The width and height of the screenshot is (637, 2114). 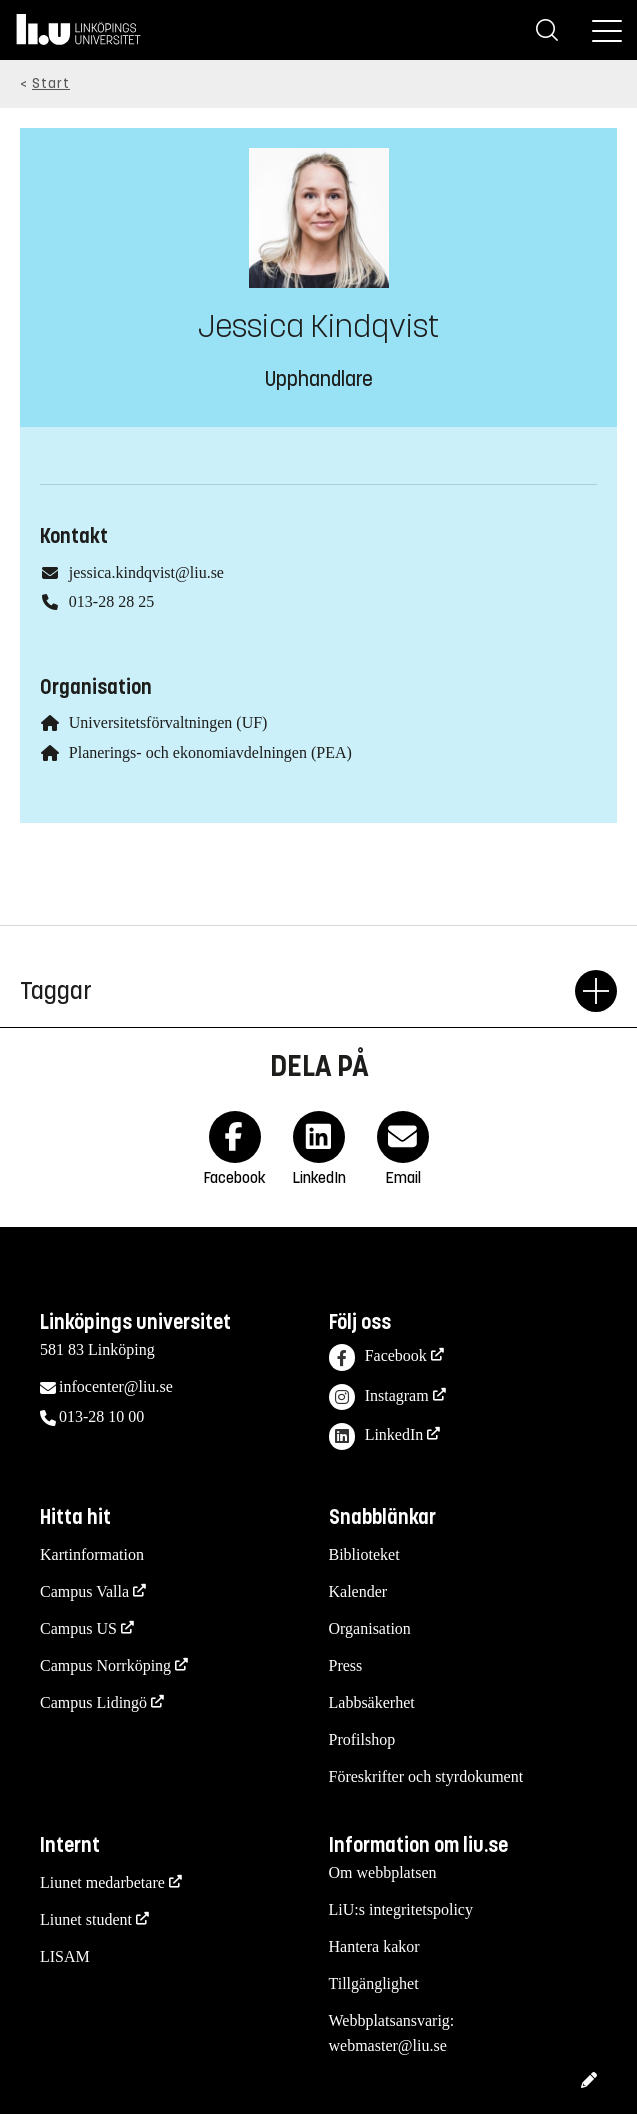 I want to click on infocenter@liu.se, so click(x=116, y=1386).